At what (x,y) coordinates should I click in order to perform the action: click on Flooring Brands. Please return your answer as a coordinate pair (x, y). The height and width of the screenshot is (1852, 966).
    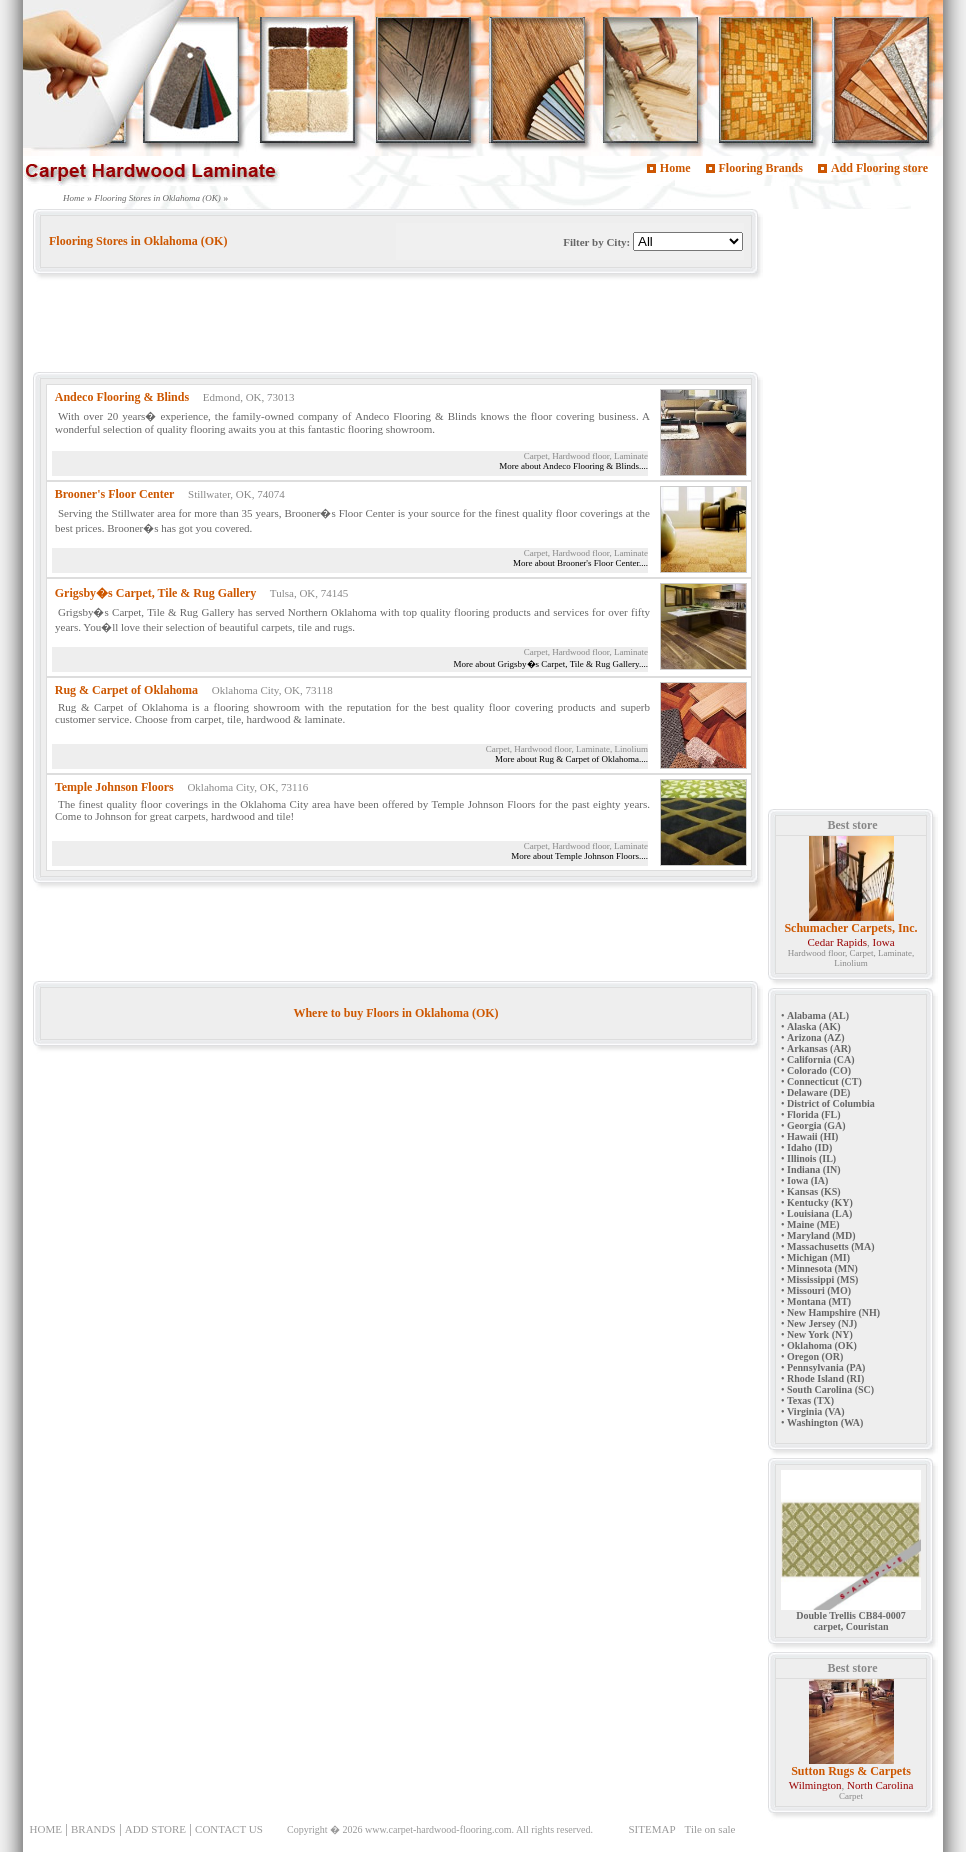
    Looking at the image, I should click on (761, 168).